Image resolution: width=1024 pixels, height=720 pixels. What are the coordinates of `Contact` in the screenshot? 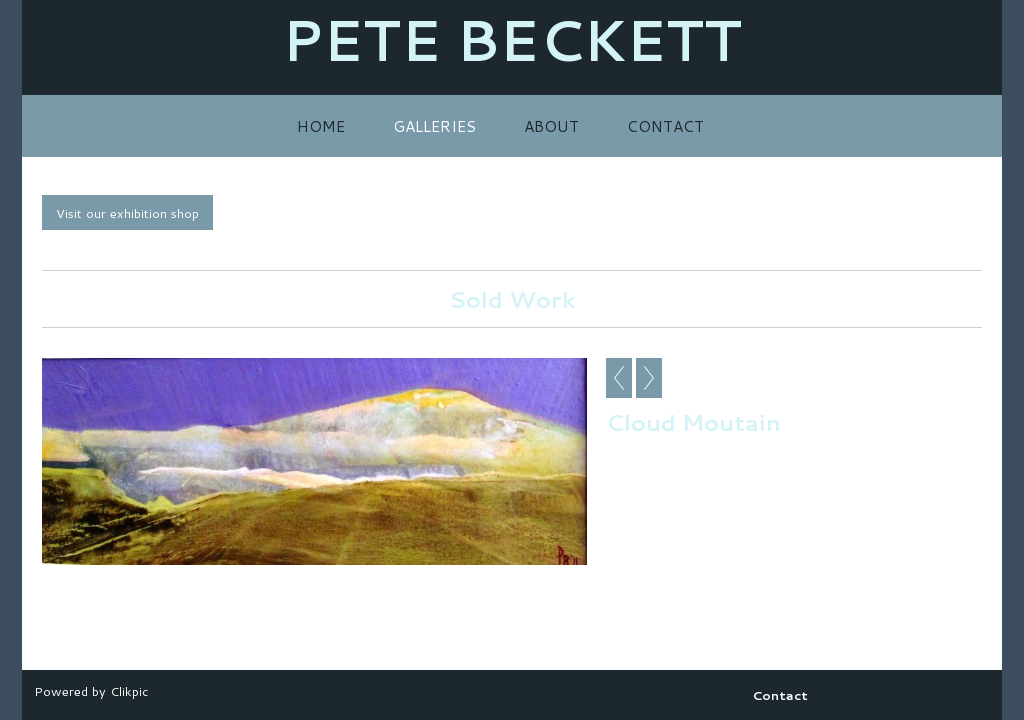 It's located at (665, 126).